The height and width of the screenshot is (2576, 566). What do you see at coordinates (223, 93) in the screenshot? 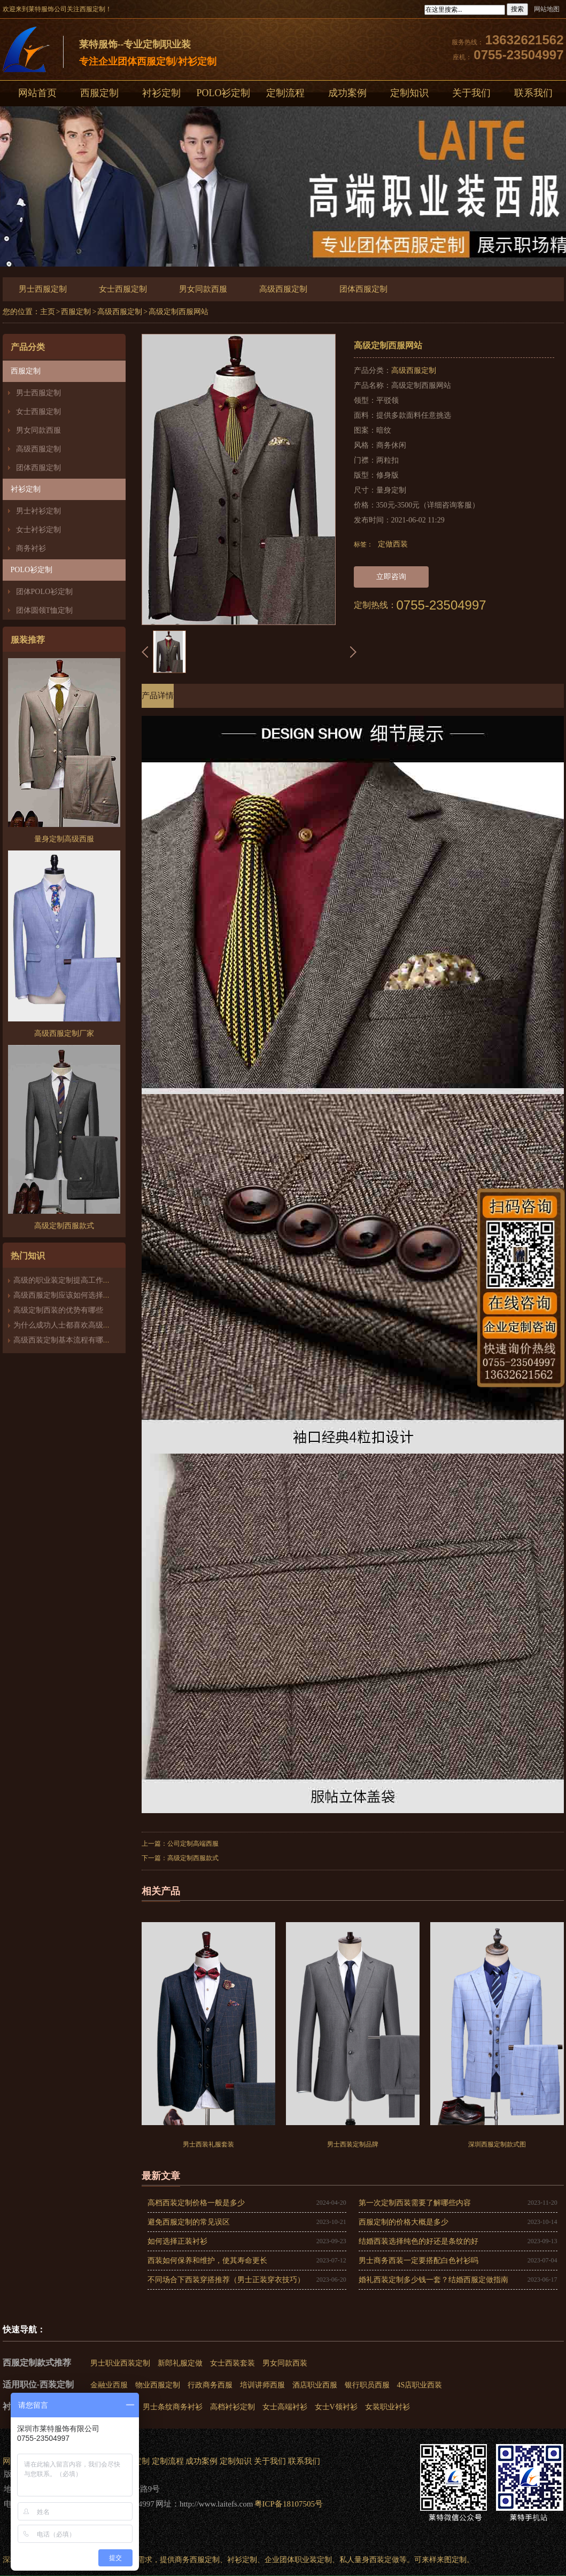
I see `POLO衫定制` at bounding box center [223, 93].